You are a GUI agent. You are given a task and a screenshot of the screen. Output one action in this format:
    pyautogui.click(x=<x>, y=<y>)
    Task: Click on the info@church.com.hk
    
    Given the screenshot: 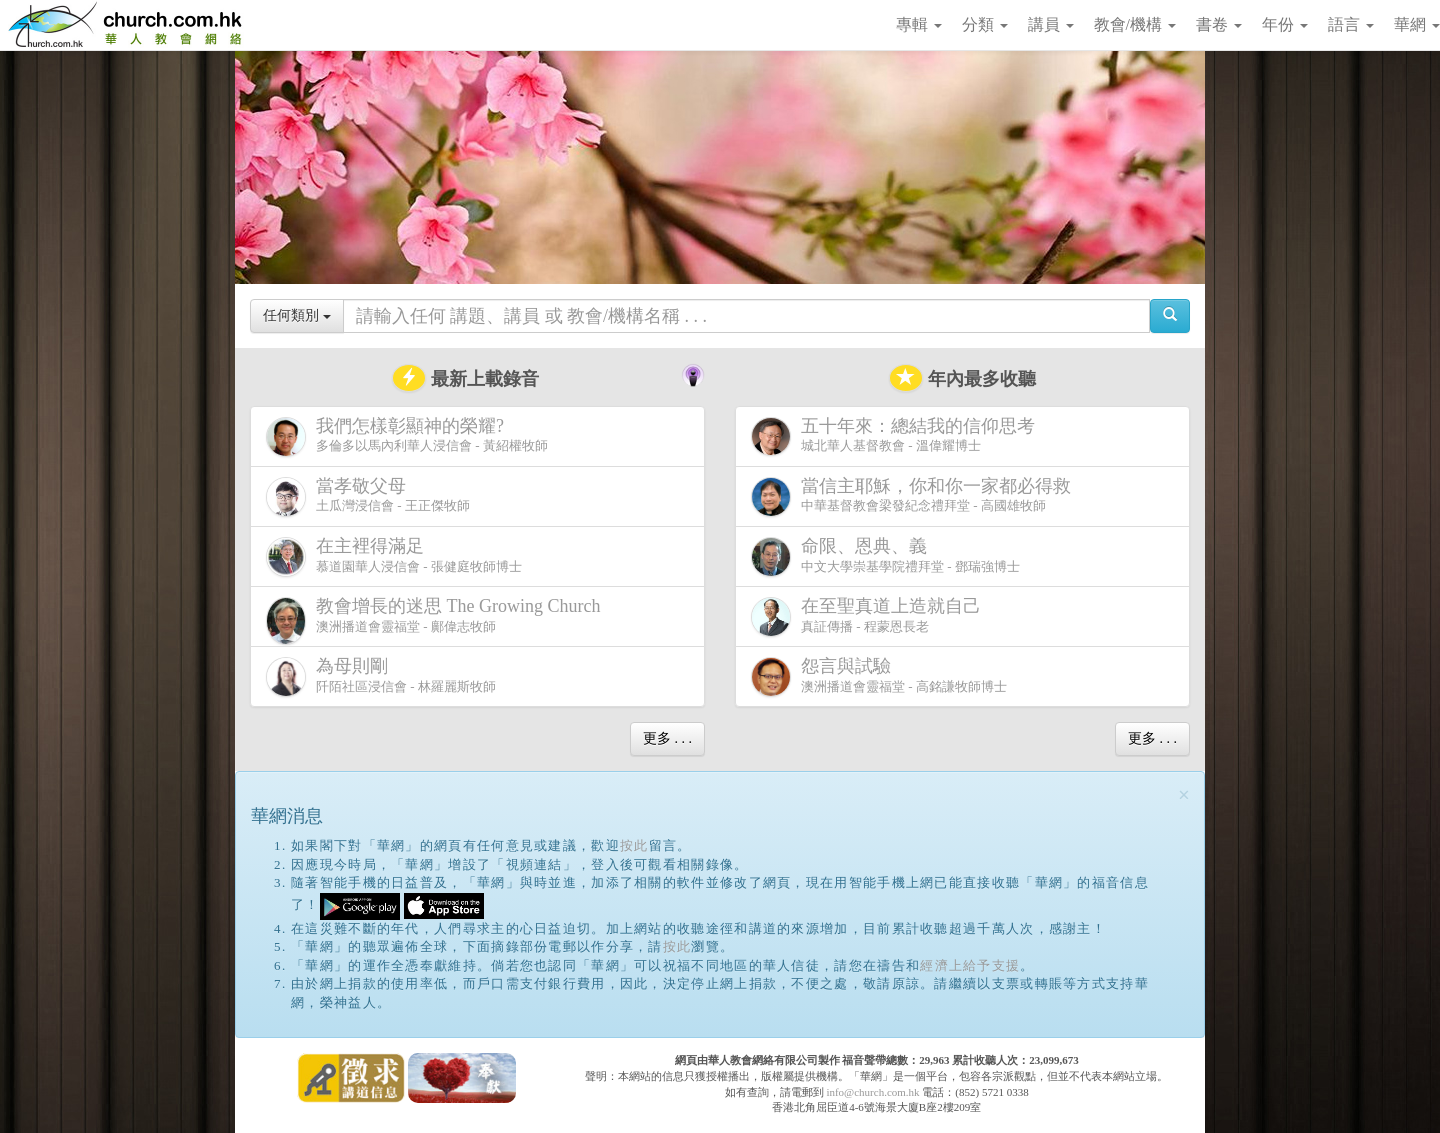 What is the action you would take?
    pyautogui.click(x=872, y=1092)
    